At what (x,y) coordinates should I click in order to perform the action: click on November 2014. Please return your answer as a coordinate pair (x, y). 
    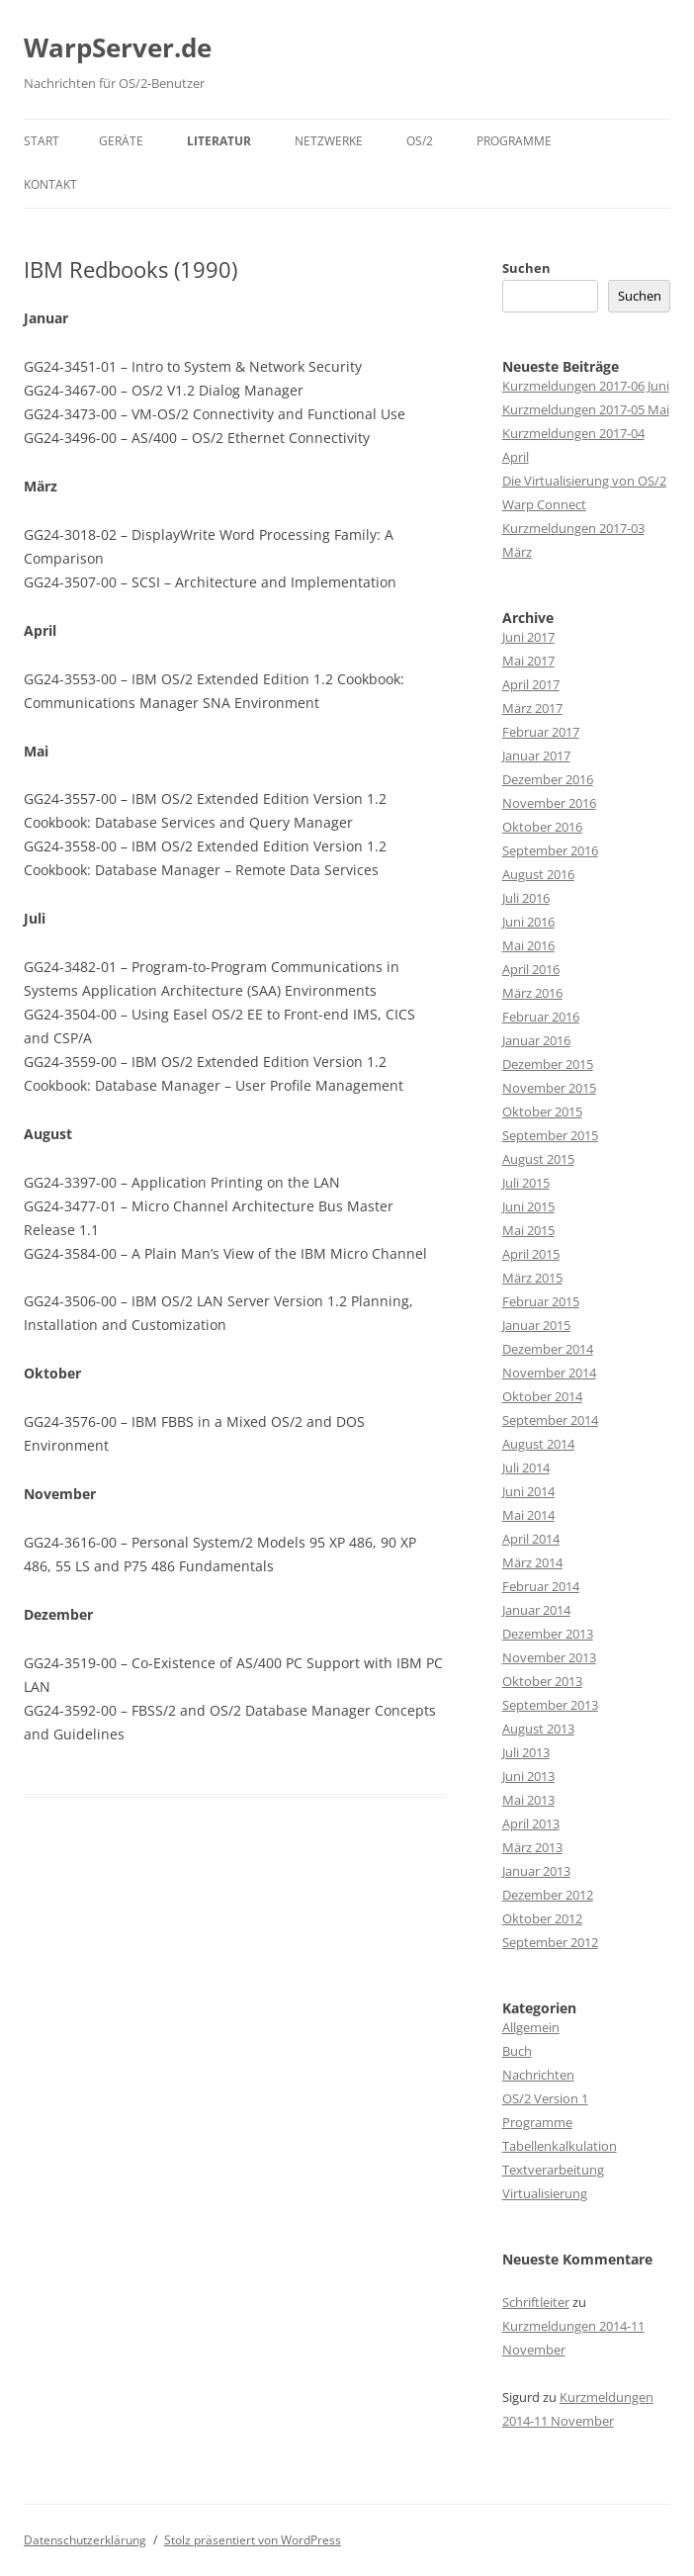
    Looking at the image, I should click on (549, 1372).